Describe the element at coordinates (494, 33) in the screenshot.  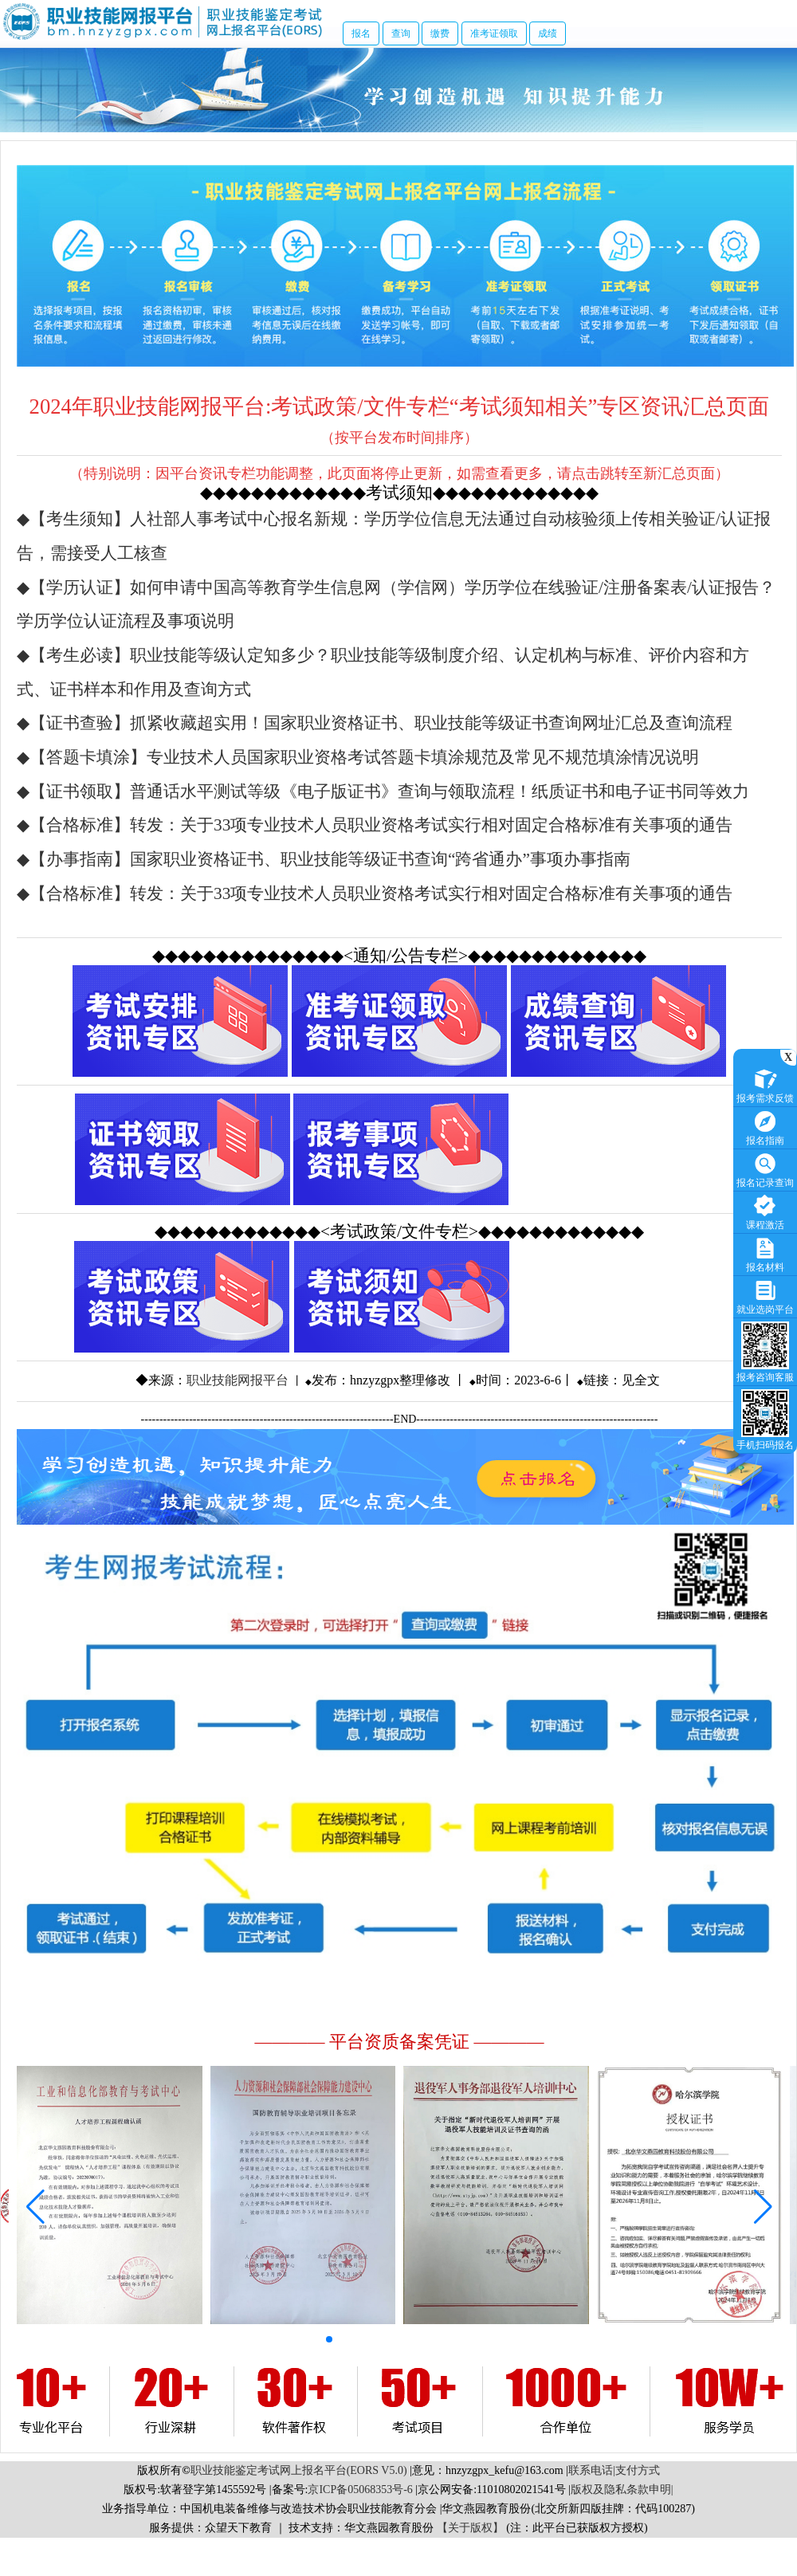
I see `准考证领取` at that location.